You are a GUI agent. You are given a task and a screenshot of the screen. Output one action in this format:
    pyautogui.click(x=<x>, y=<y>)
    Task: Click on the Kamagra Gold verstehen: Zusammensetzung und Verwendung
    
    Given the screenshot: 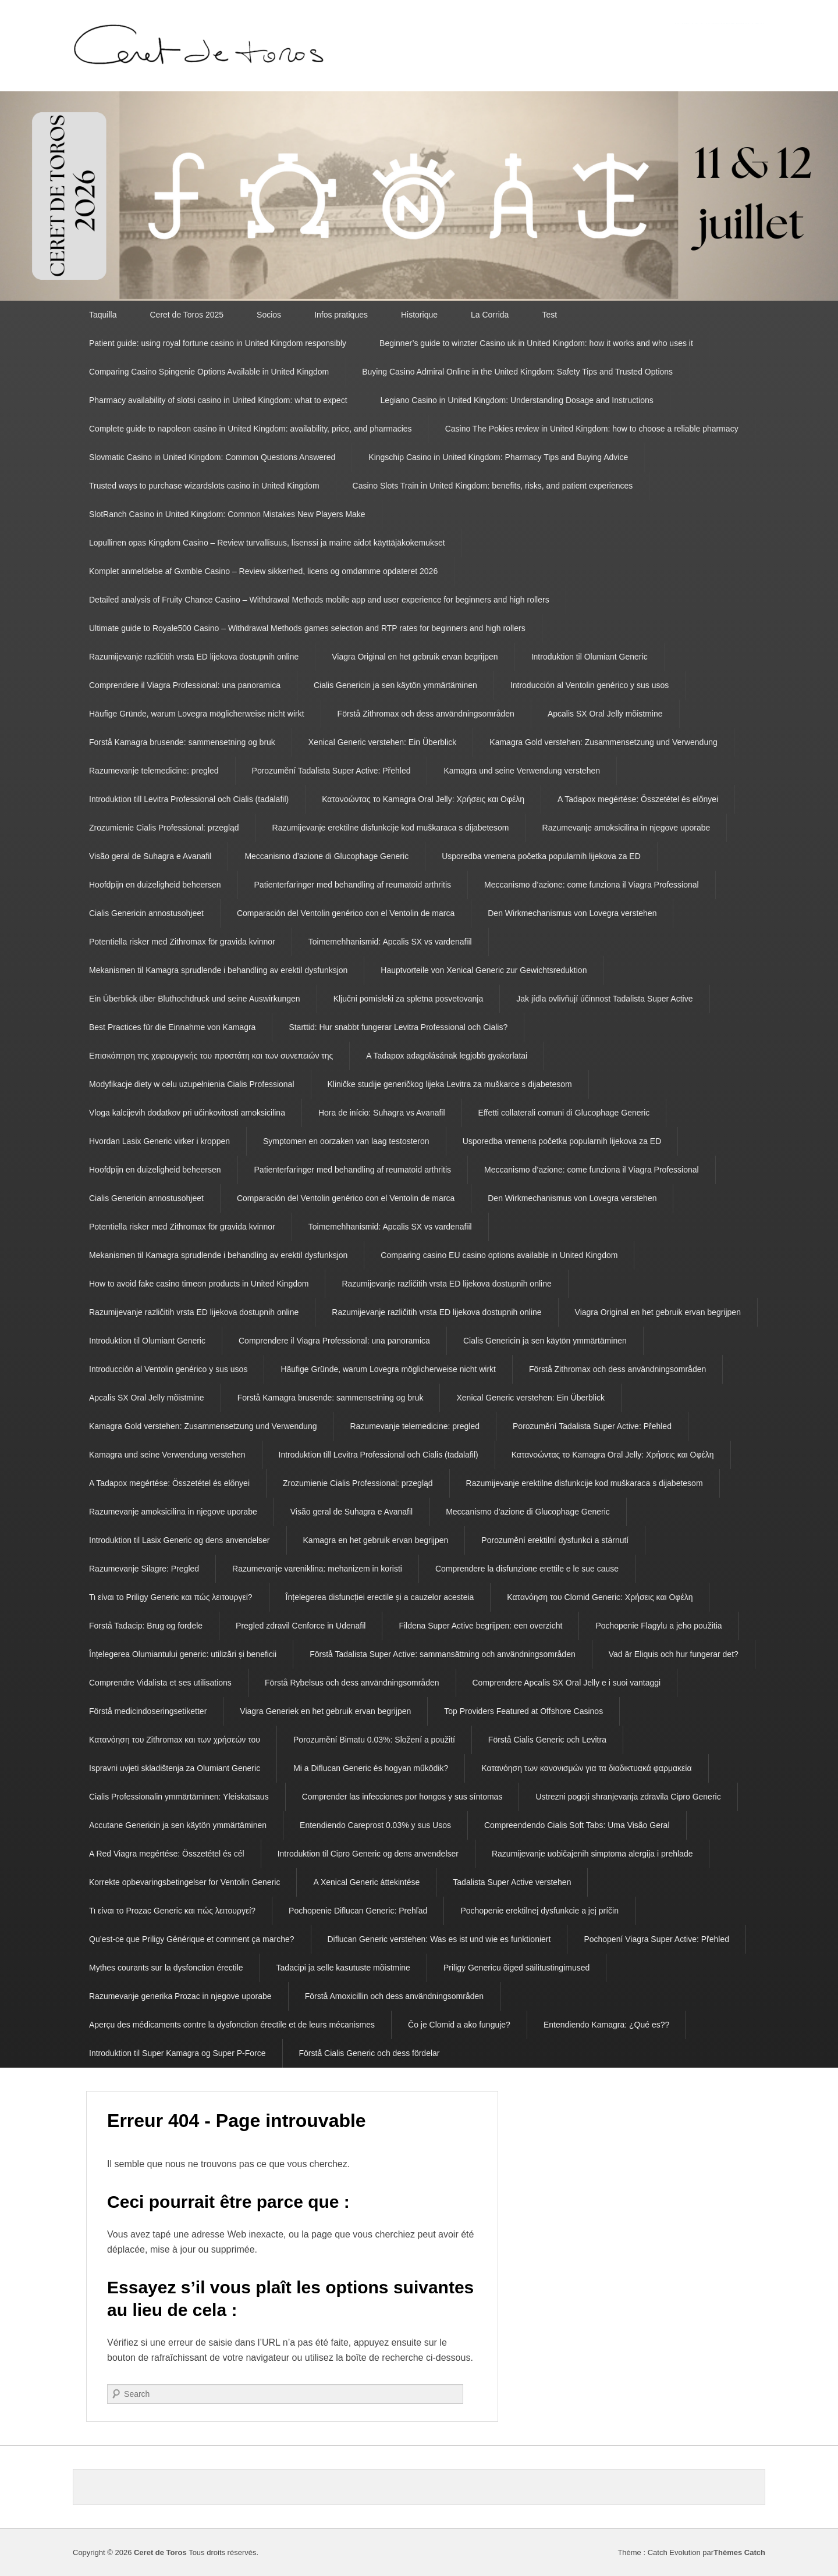 What is the action you would take?
    pyautogui.click(x=603, y=742)
    